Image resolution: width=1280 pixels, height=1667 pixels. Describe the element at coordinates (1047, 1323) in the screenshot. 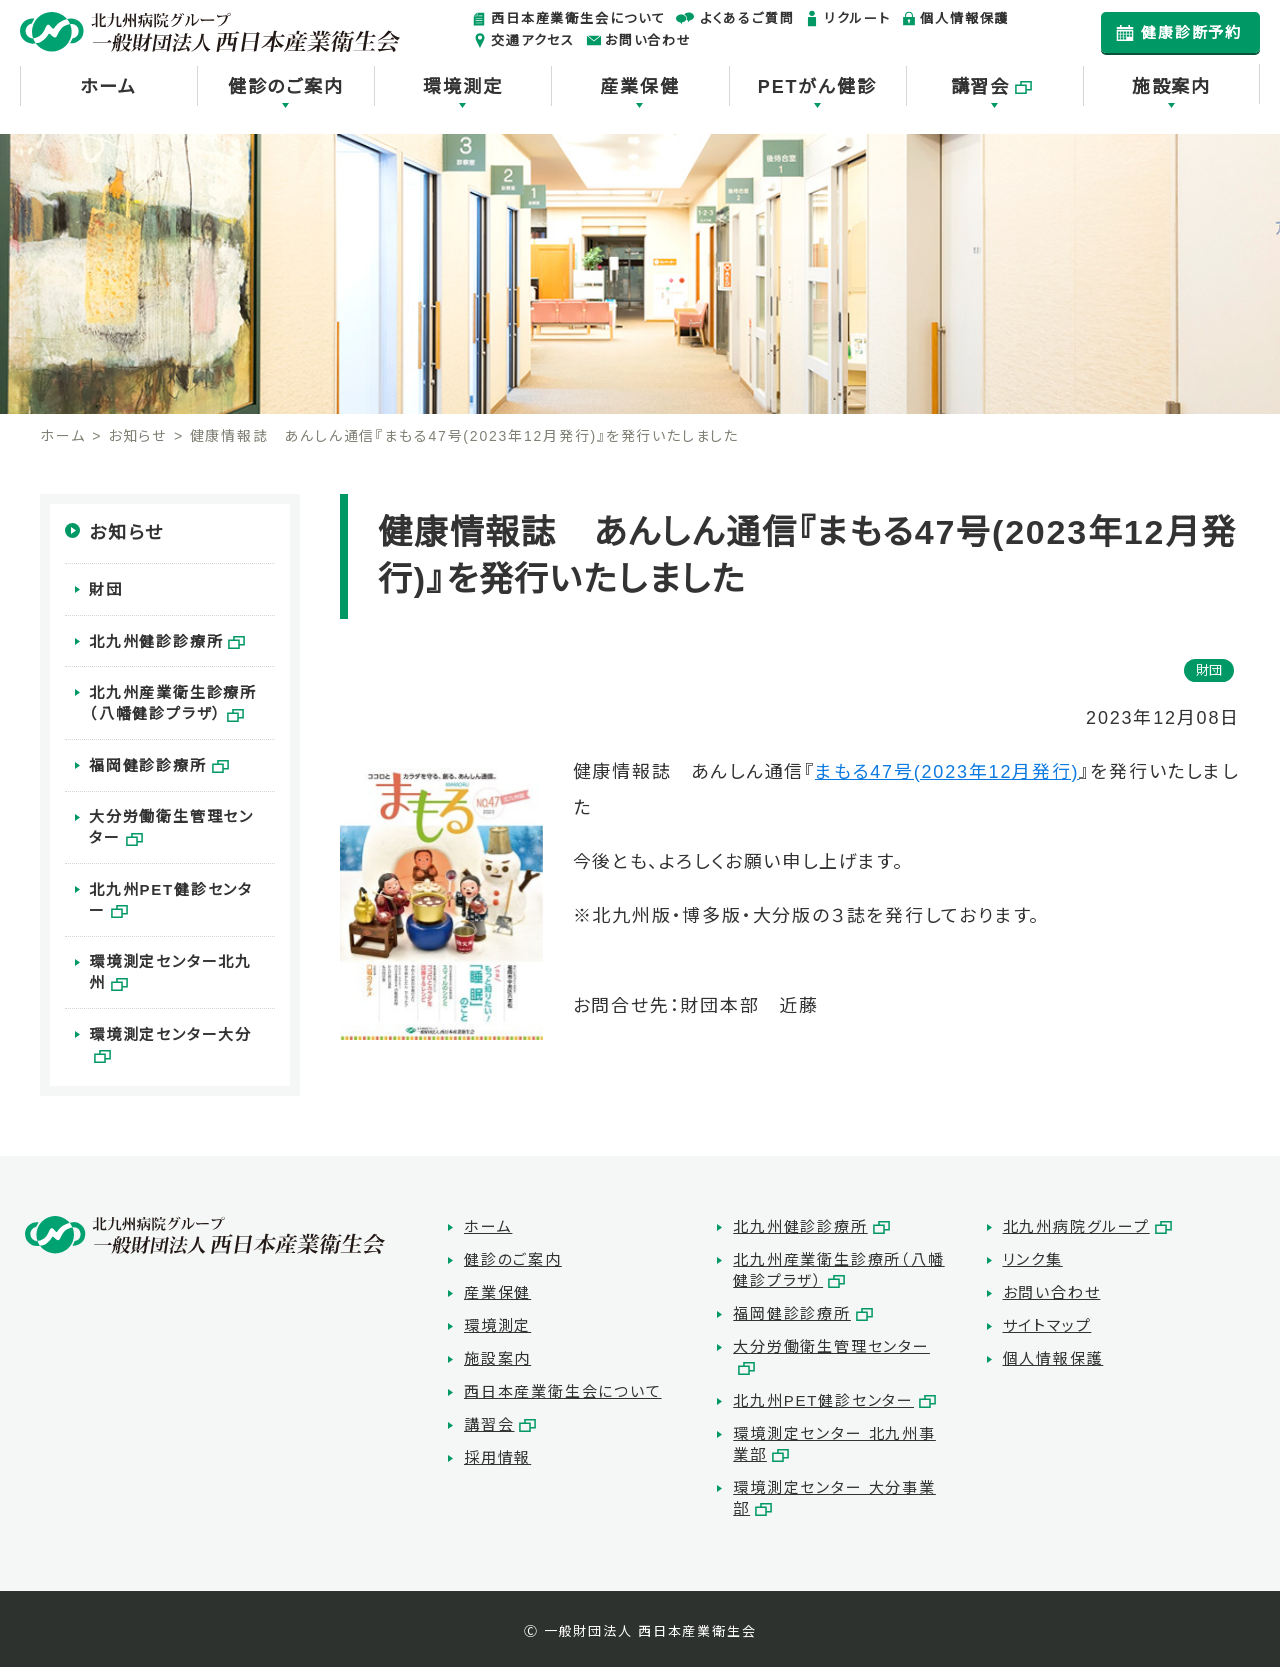

I see `サイトマップ` at that location.